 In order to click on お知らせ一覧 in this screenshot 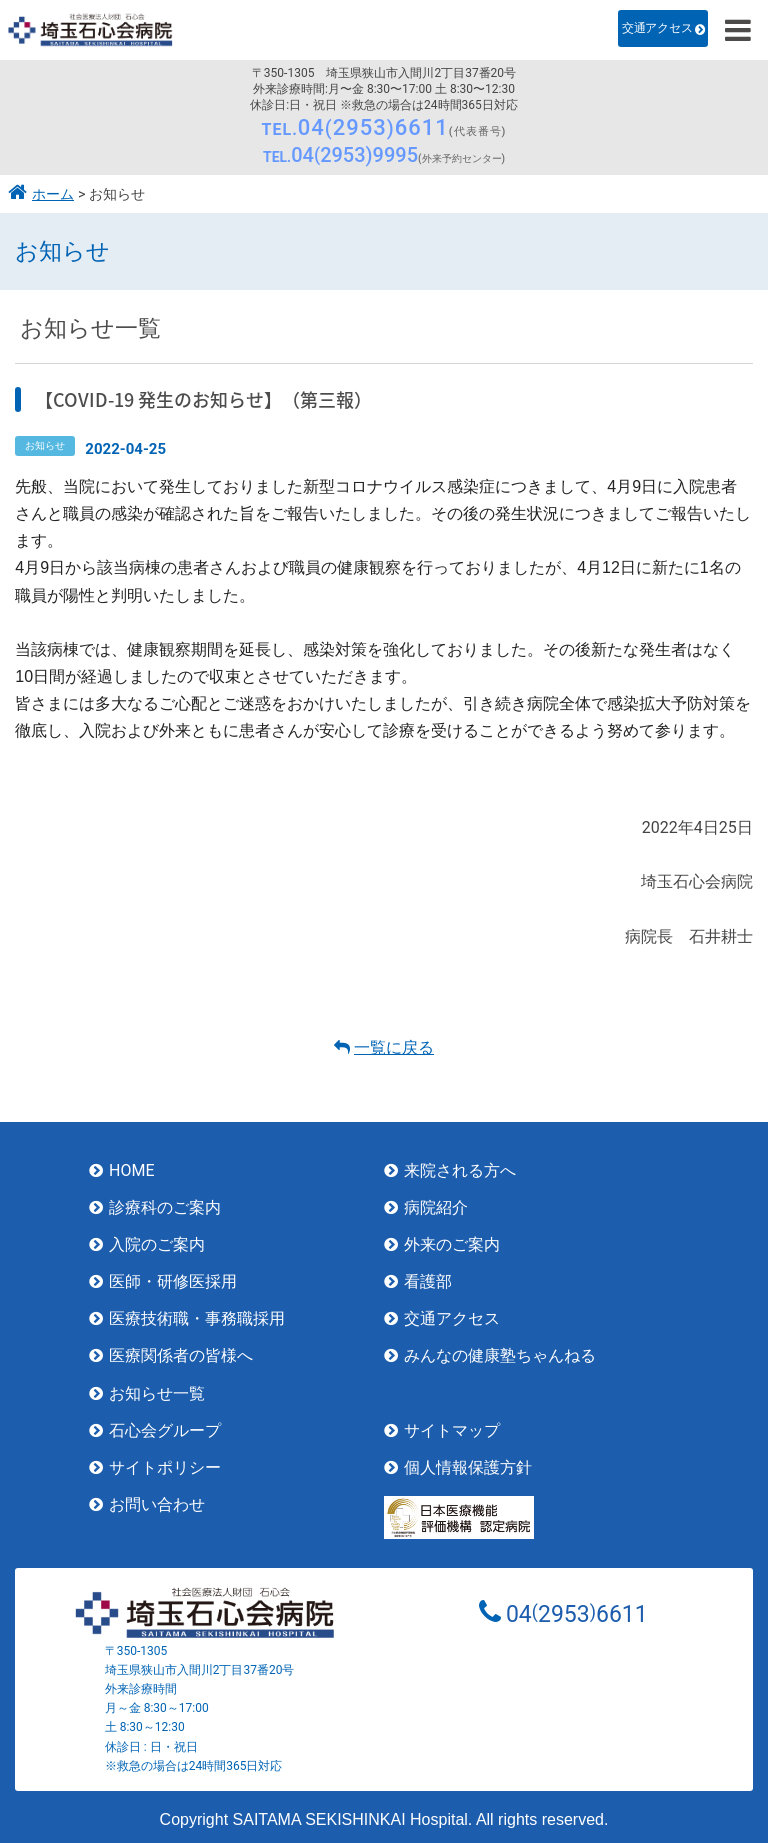, I will do `click(157, 1393)`.